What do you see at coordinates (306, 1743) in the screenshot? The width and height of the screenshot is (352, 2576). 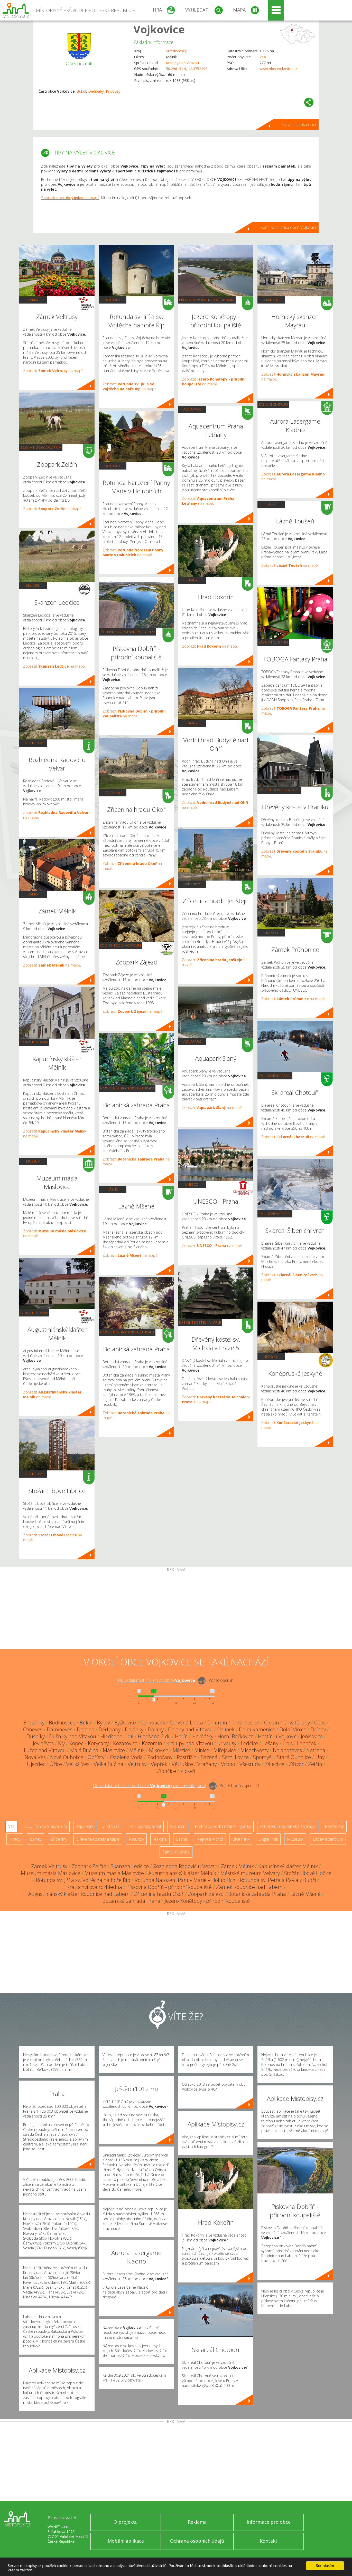 I see `Lobeček` at bounding box center [306, 1743].